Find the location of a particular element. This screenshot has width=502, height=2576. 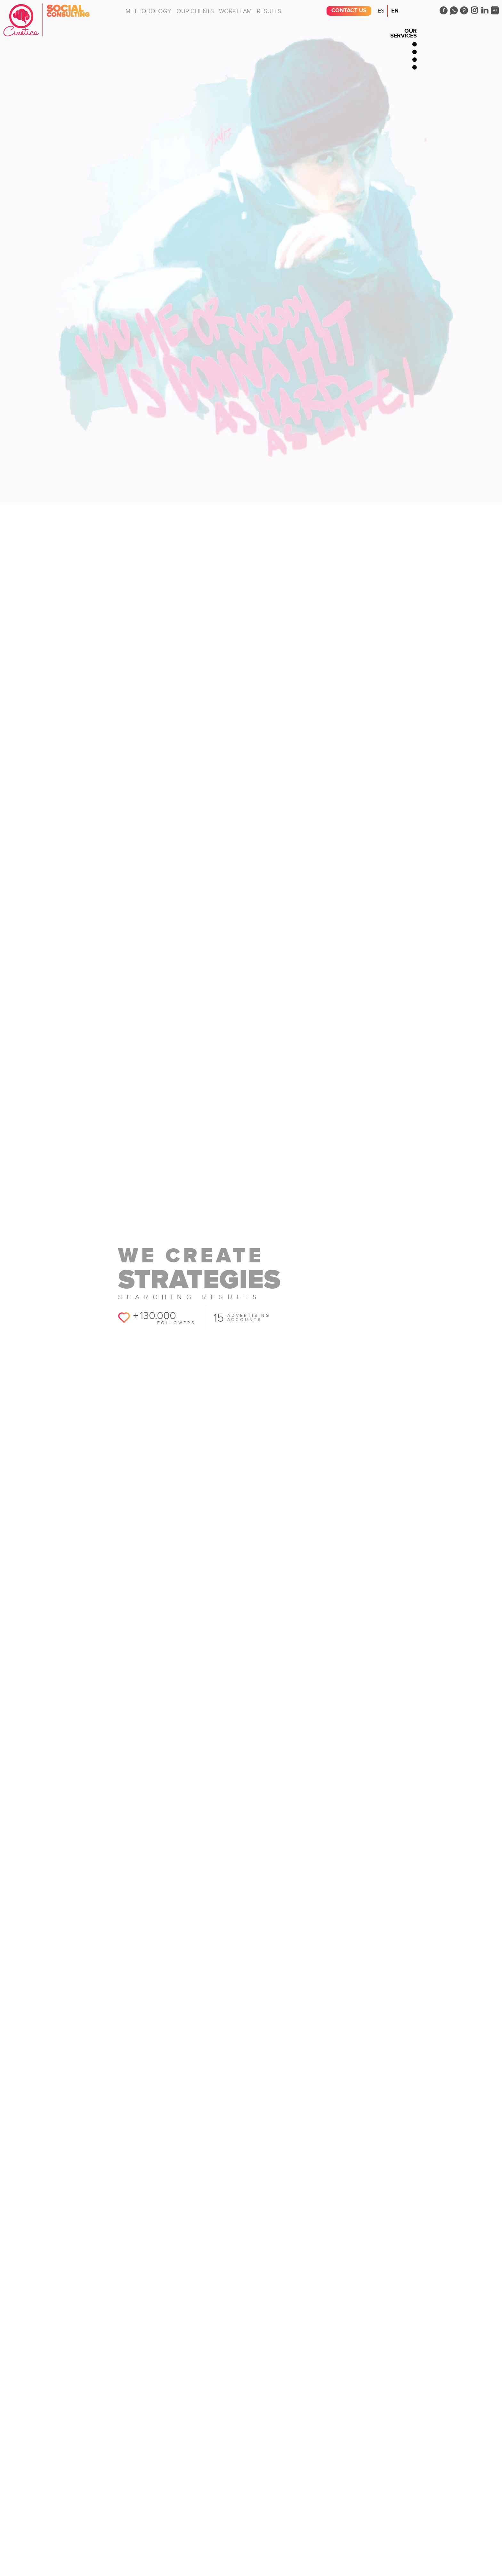

Contact us is located at coordinates (349, 10).